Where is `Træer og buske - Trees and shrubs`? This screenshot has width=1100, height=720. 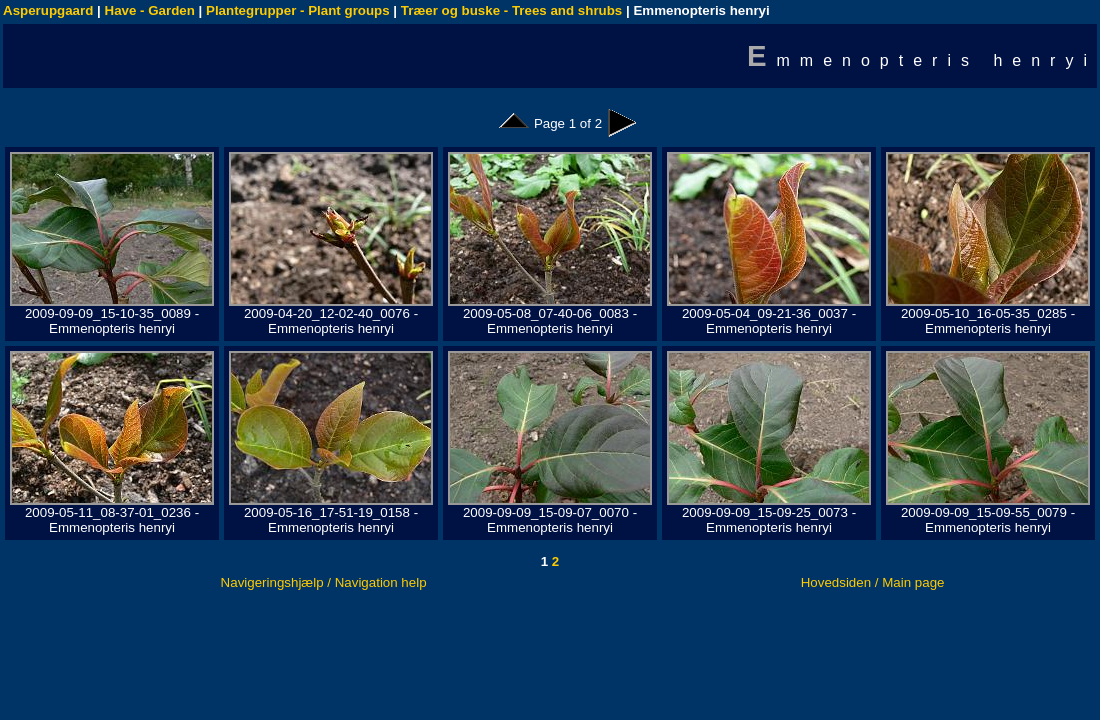 Træer og buske - Trees and shrubs is located at coordinates (511, 10).